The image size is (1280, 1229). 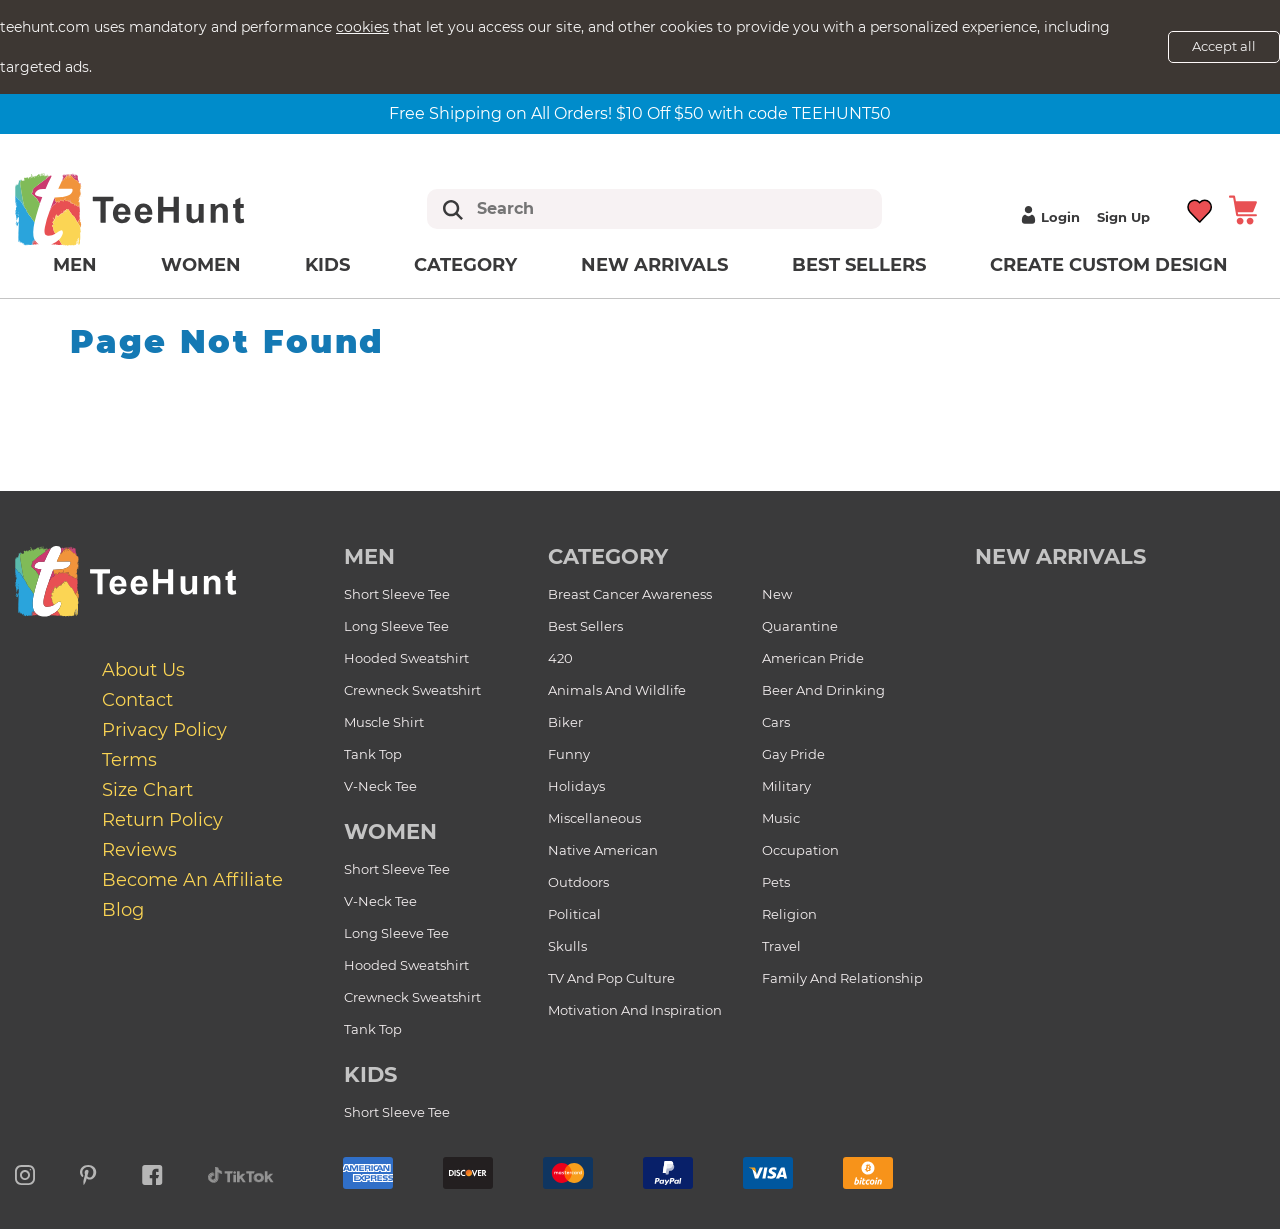 What do you see at coordinates (164, 730) in the screenshot?
I see `Privacy Policy` at bounding box center [164, 730].